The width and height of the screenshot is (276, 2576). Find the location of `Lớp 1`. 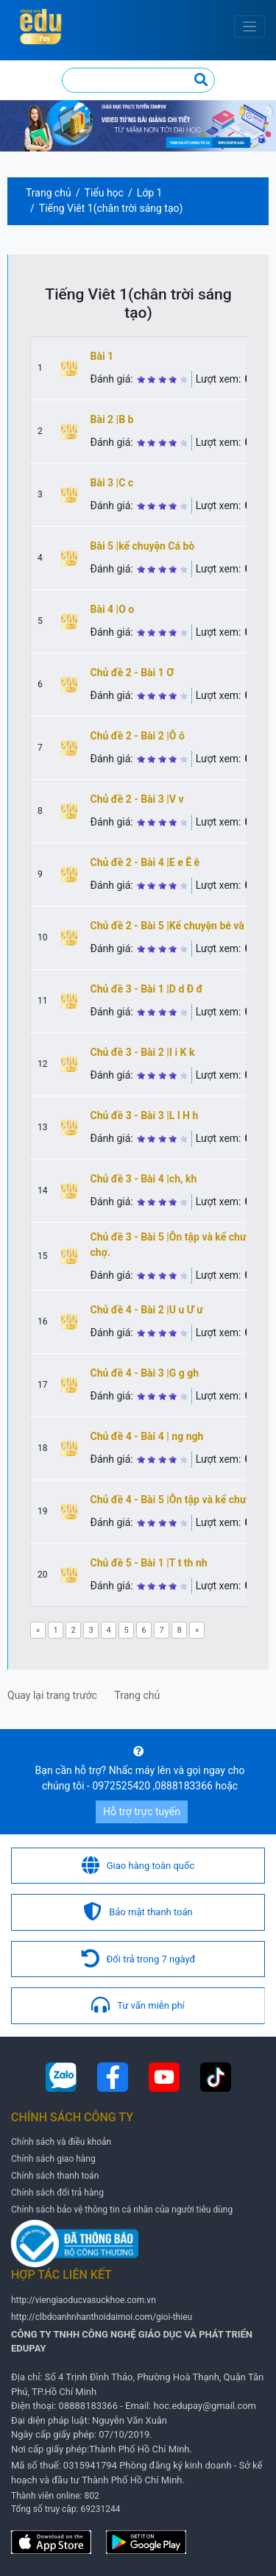

Lớp 1 is located at coordinates (150, 193).